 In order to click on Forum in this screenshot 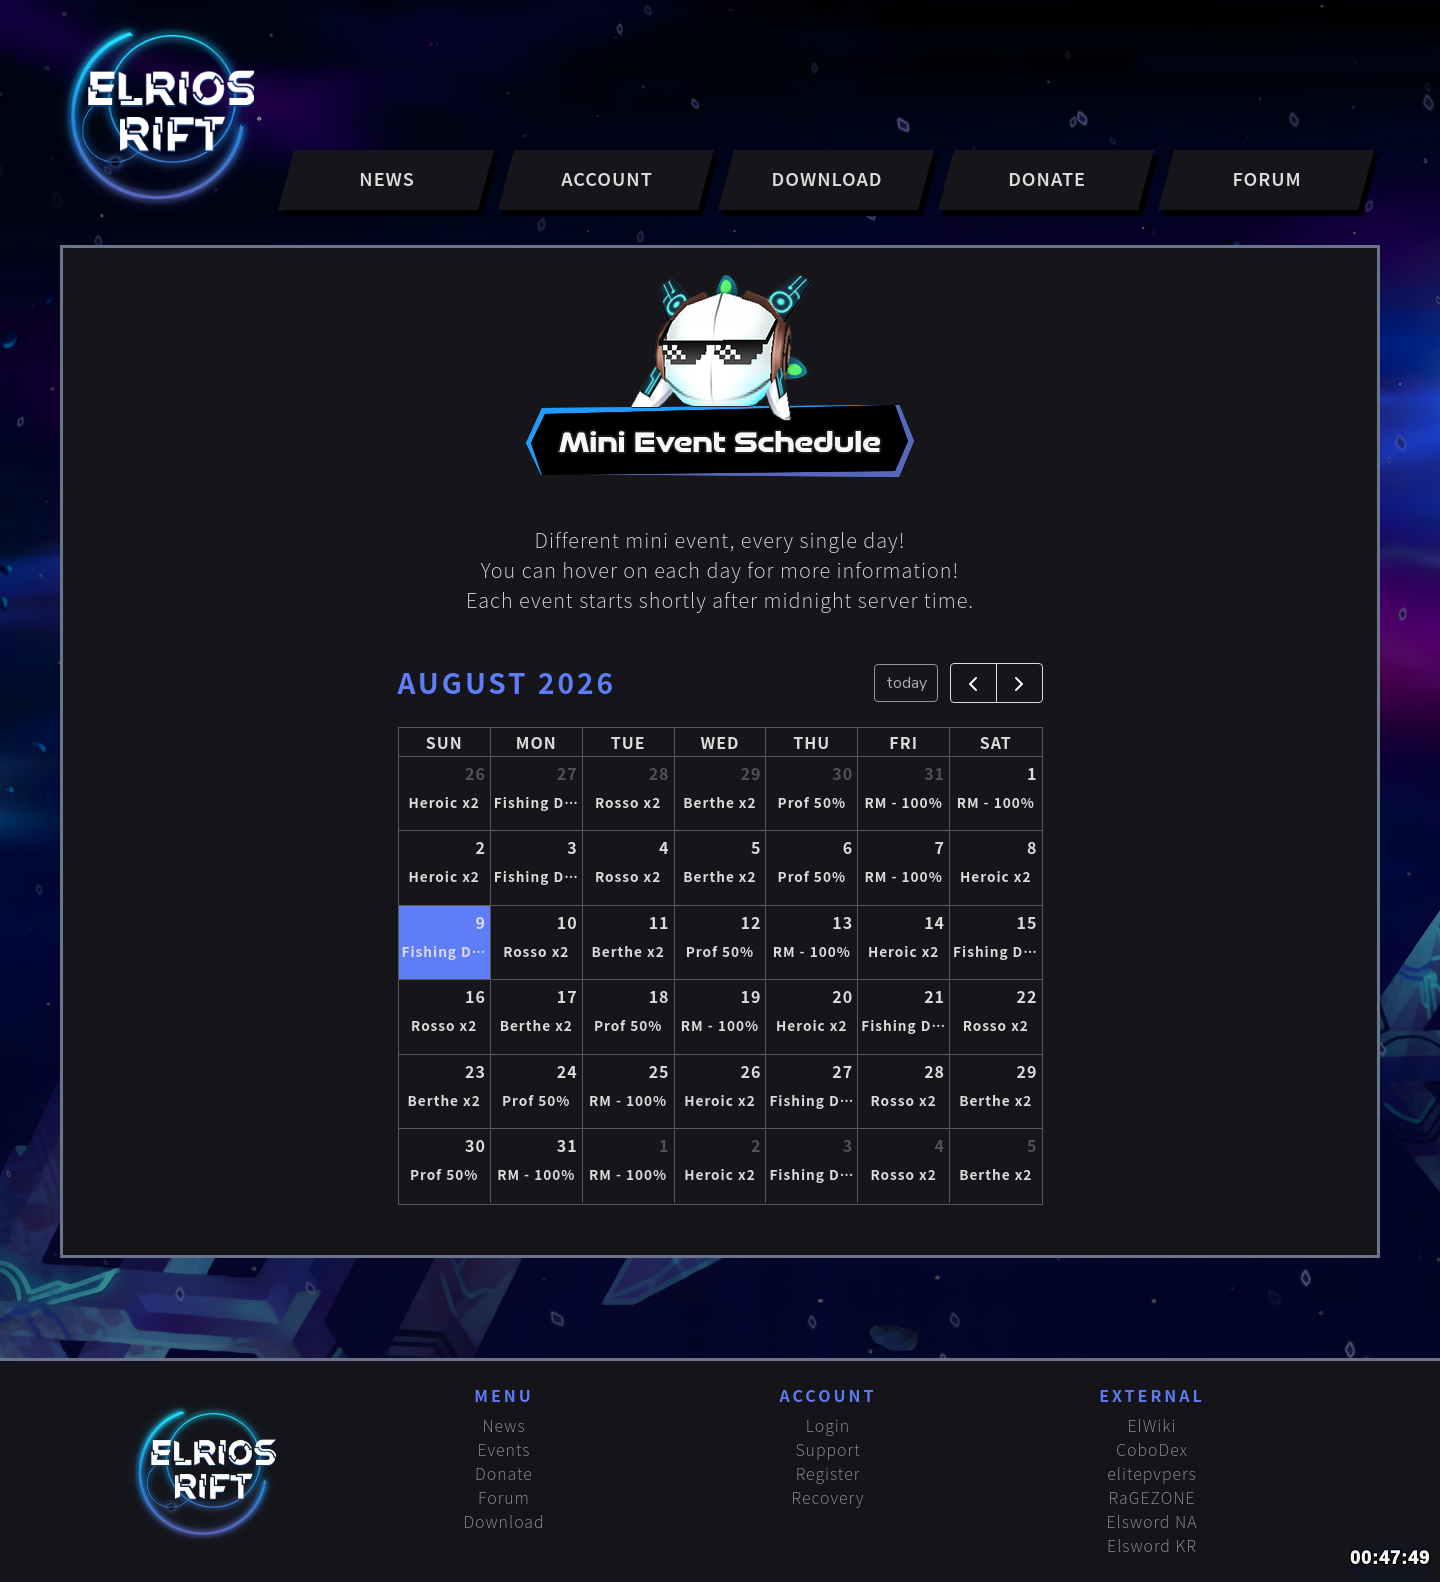, I will do `click(504, 1497)`.